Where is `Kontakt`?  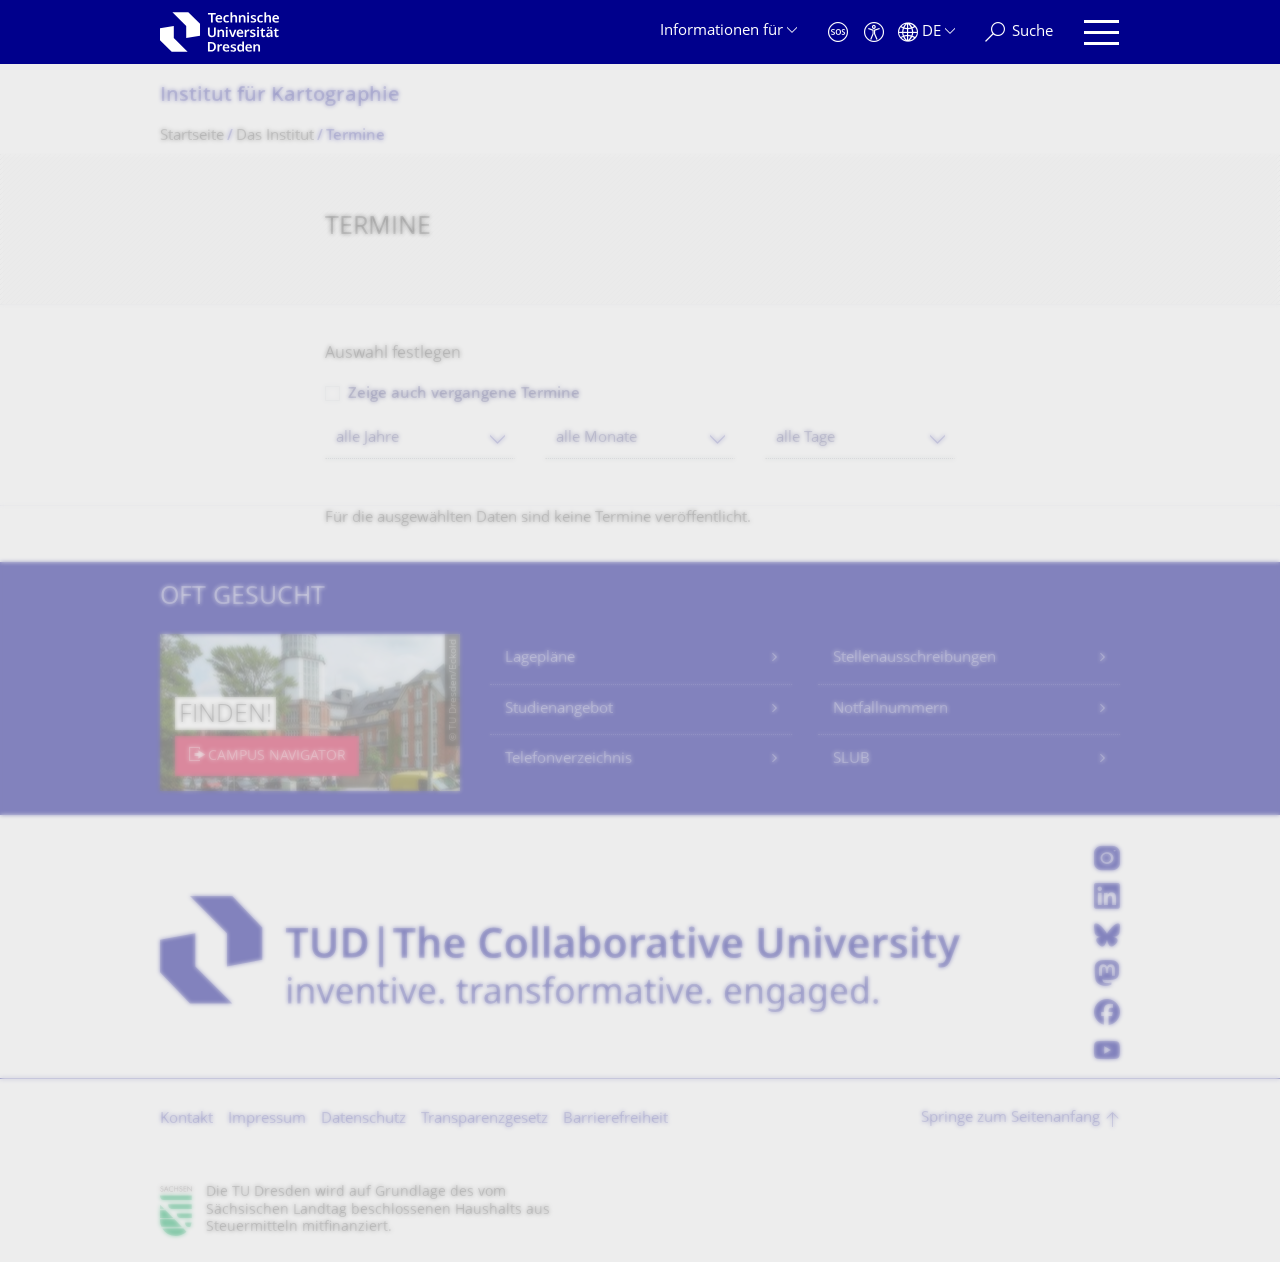
Kontakt is located at coordinates (186, 1119).